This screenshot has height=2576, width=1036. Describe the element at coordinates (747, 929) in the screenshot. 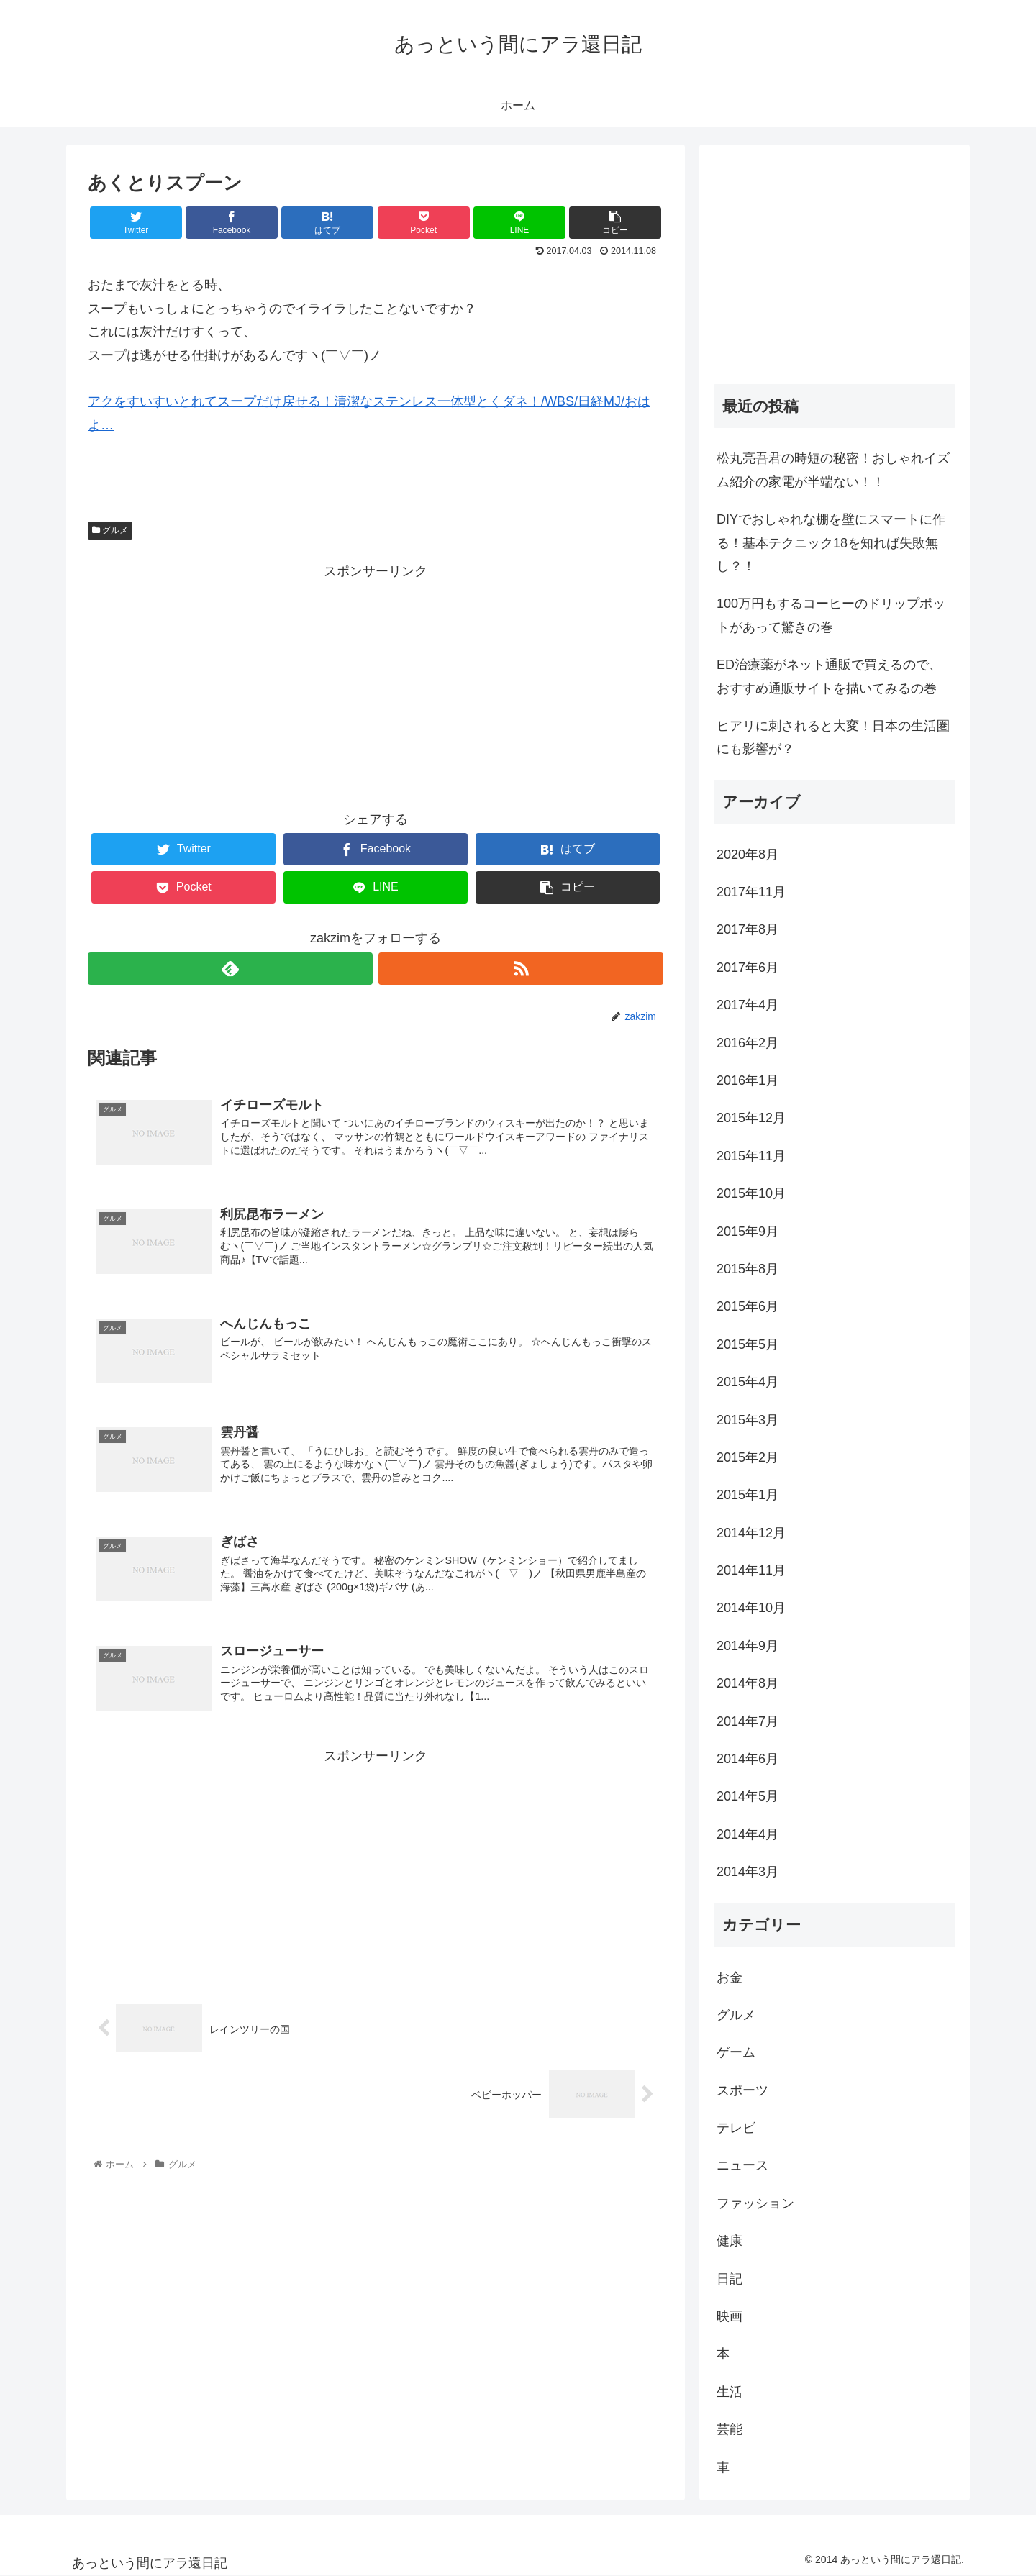

I see `2017年8月` at that location.